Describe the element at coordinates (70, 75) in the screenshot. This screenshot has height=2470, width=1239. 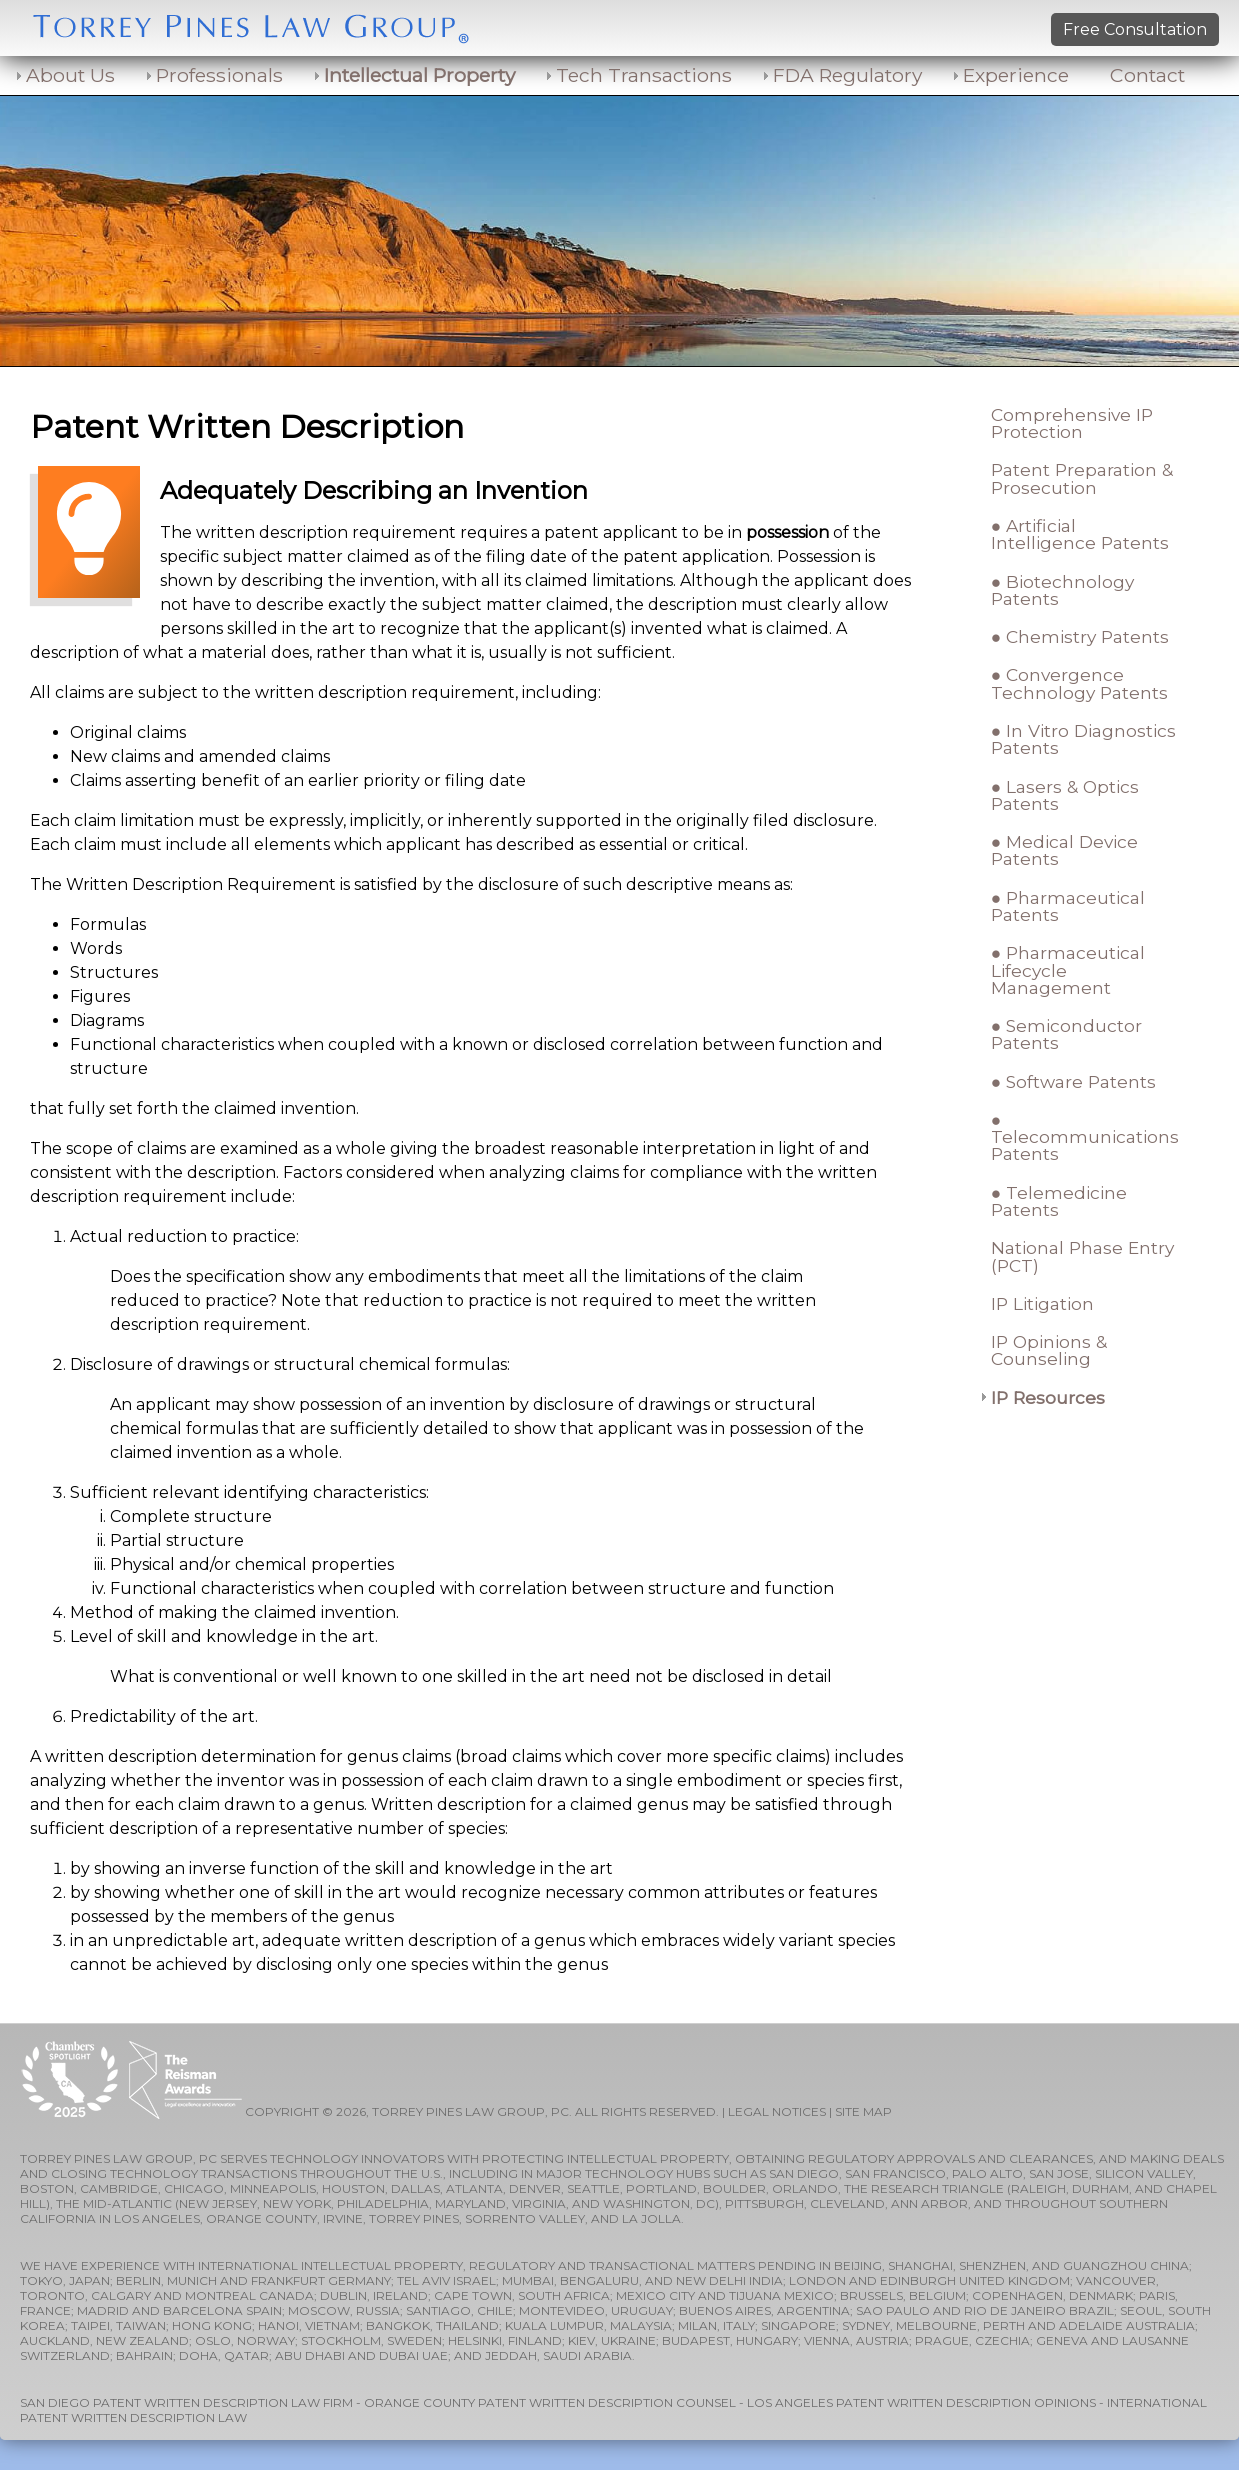
I see `About Us` at that location.